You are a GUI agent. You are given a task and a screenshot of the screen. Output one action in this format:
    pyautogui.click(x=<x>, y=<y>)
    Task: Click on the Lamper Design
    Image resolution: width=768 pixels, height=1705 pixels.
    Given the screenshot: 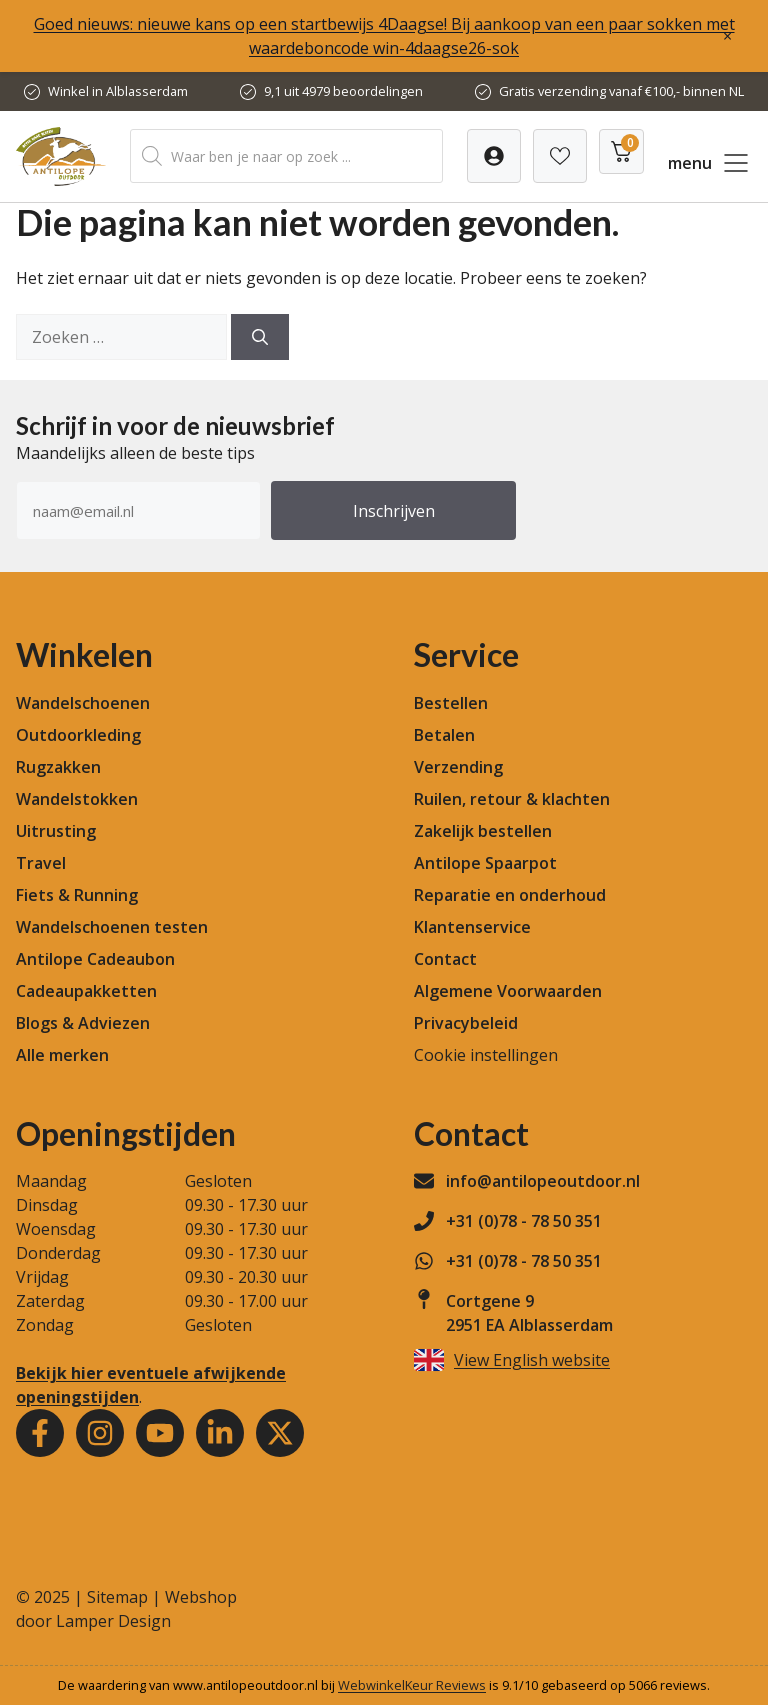 What is the action you would take?
    pyautogui.click(x=113, y=1621)
    